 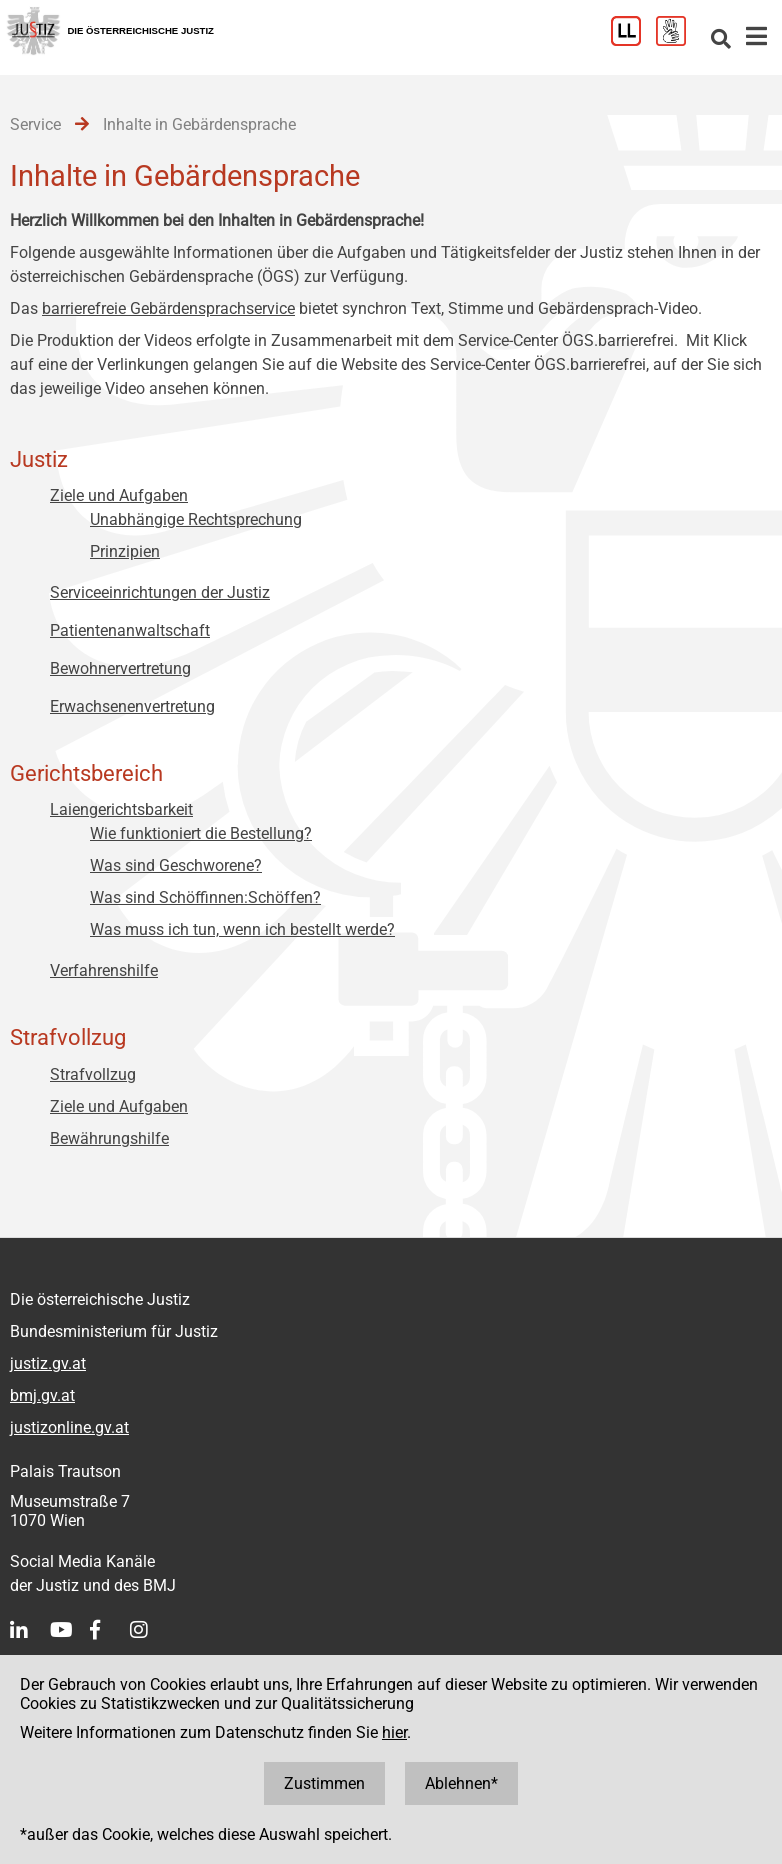 What do you see at coordinates (324, 1783) in the screenshot?
I see `Zustimmen` at bounding box center [324, 1783].